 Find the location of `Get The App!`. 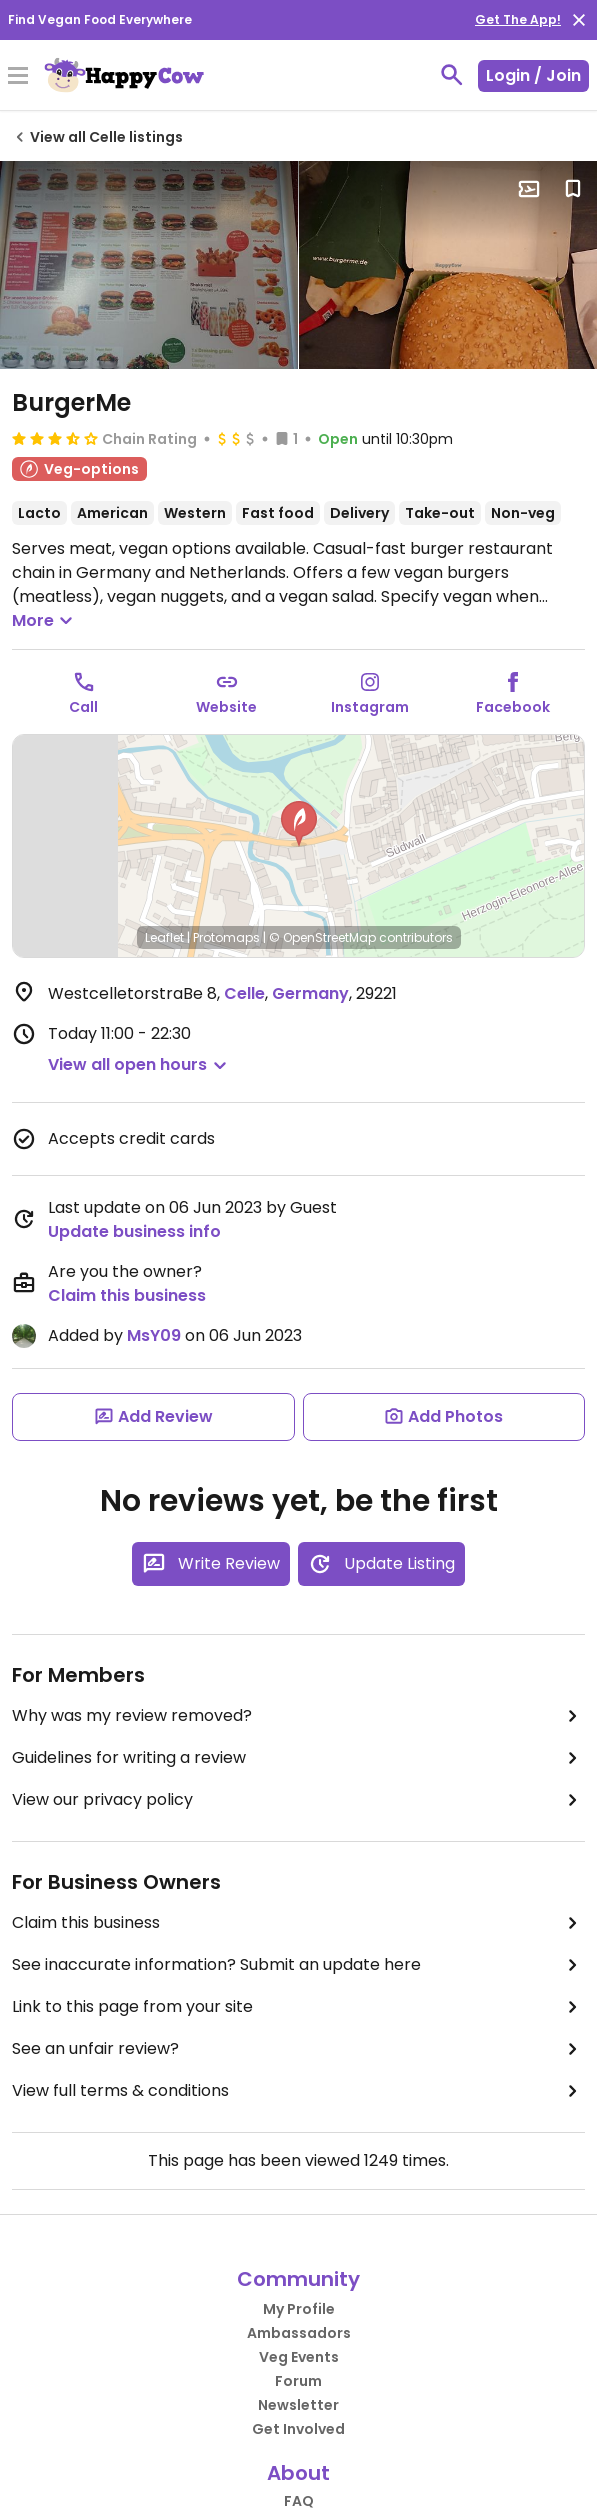

Get The App! is located at coordinates (518, 19).